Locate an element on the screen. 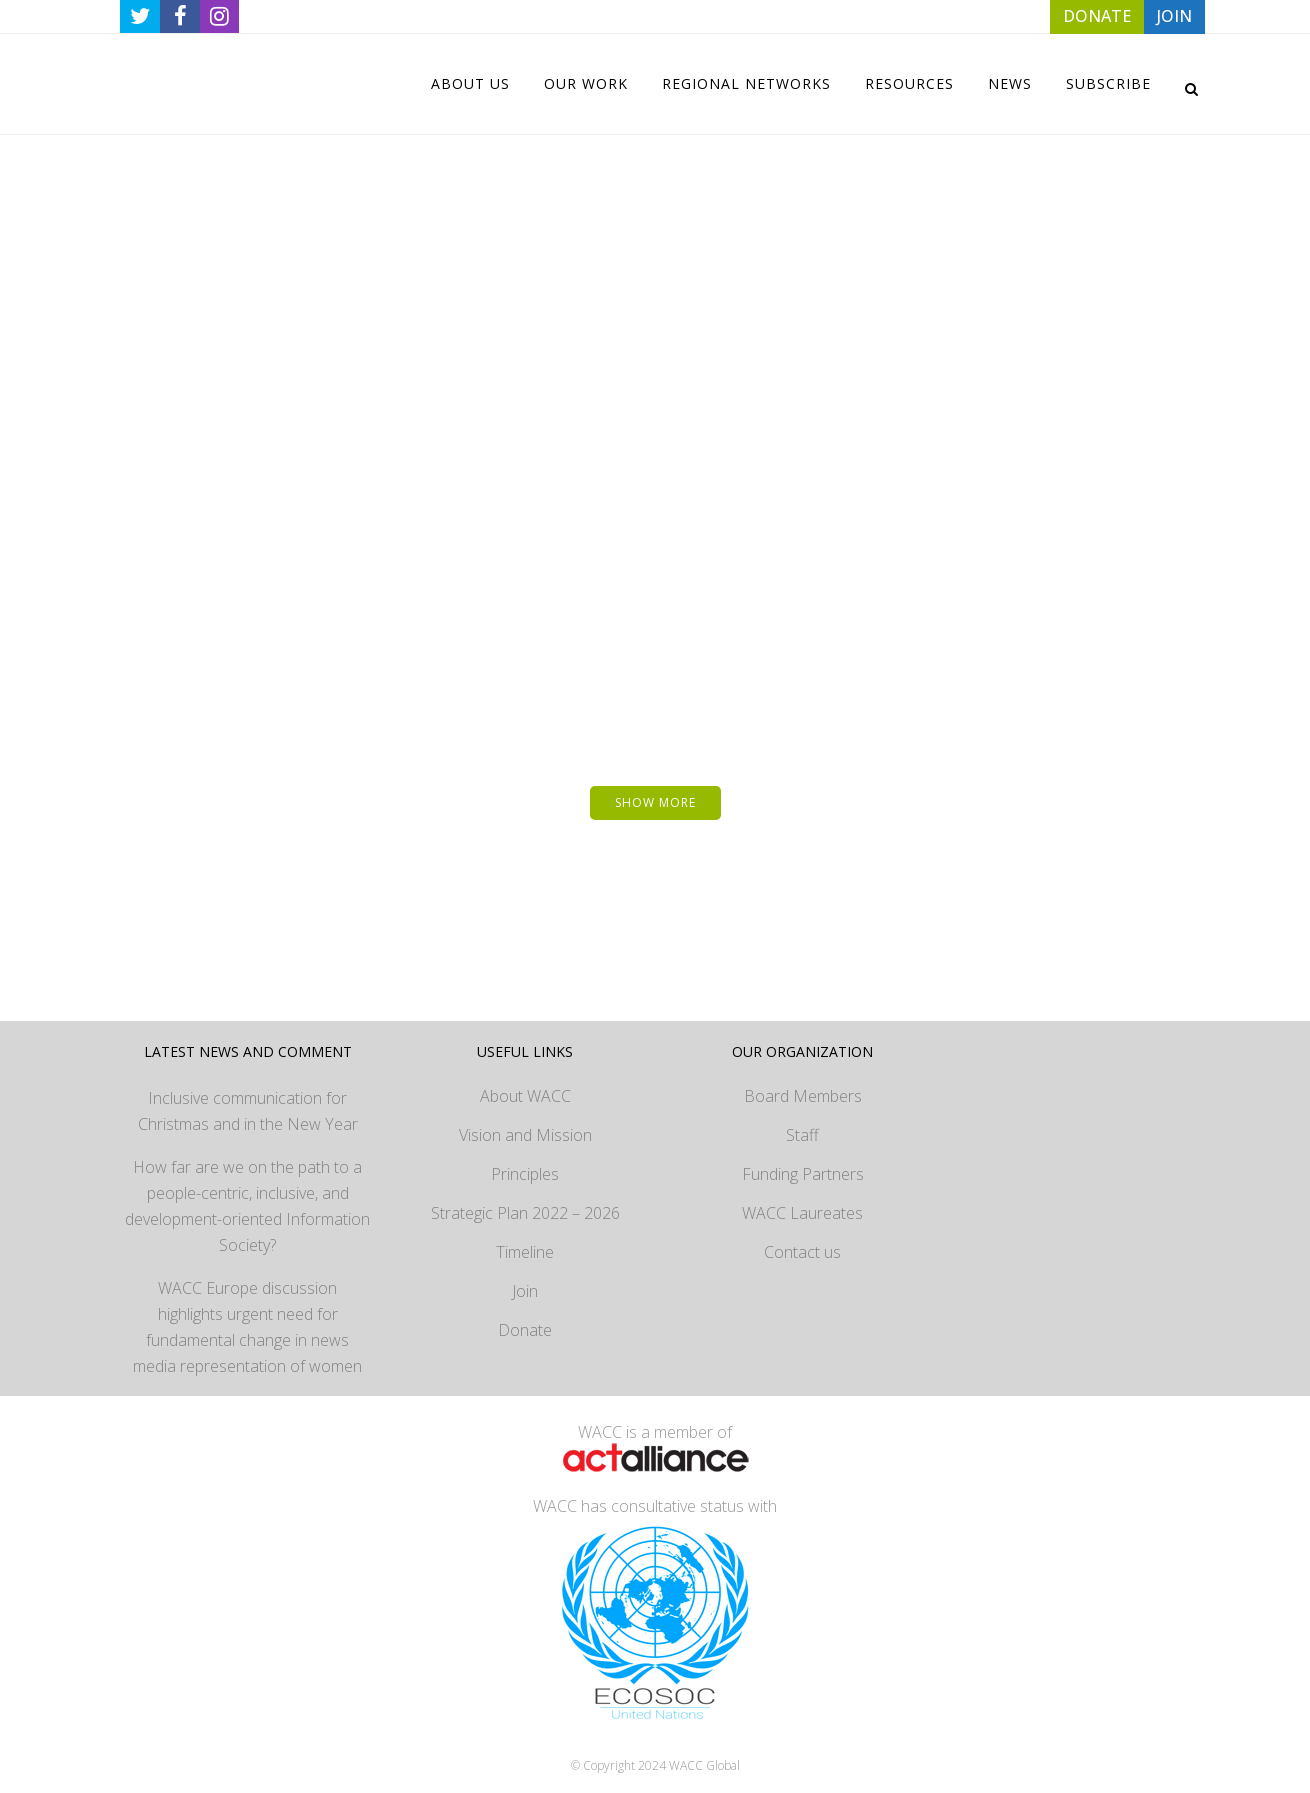 This screenshot has width=1310, height=1793. Strategic Plan 2022 – 2026 is located at coordinates (525, 1202).